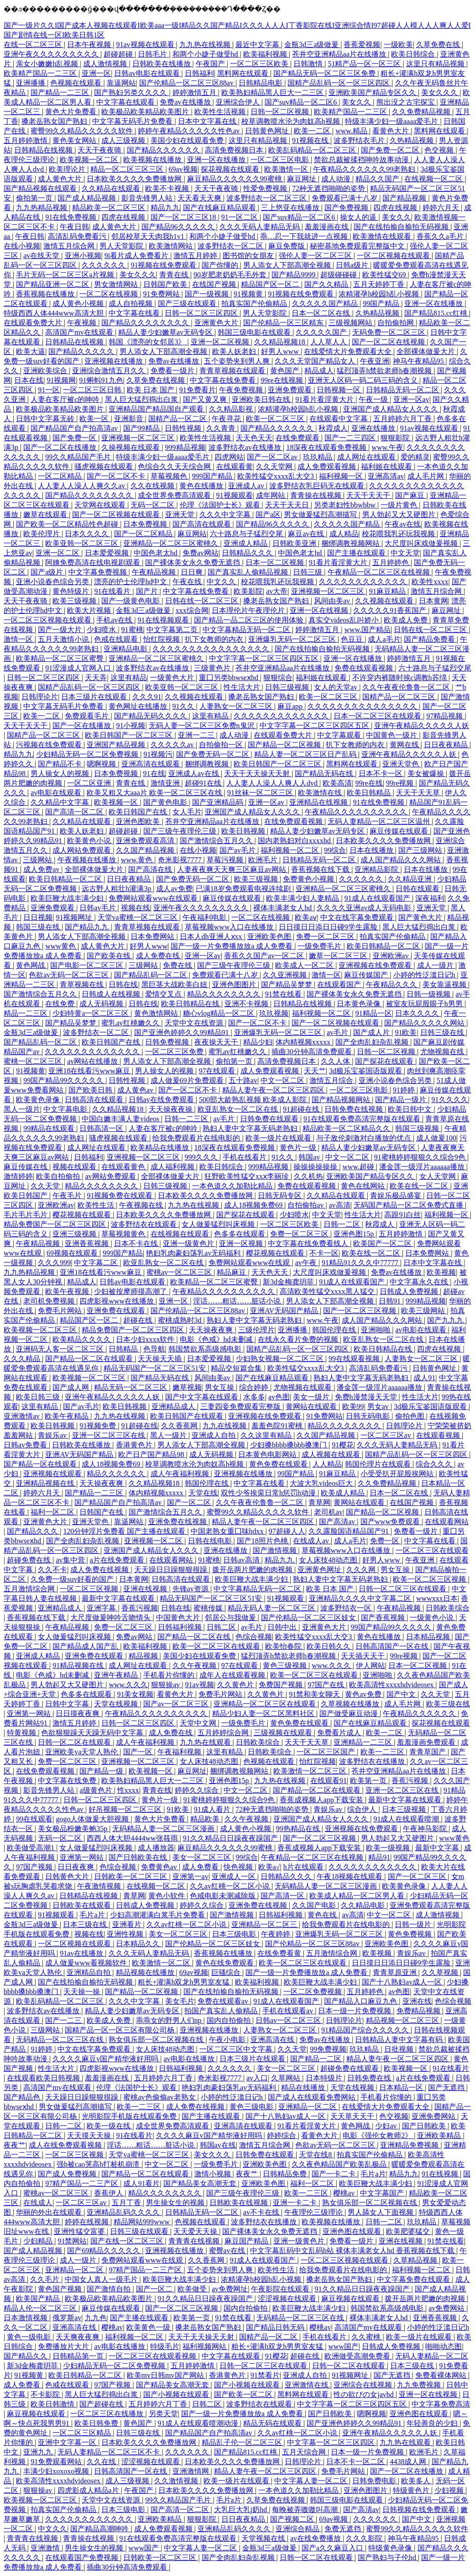 Image resolution: width=475 pixels, height=2576 pixels. I want to click on 国产成人精品视频, so click(87, 198).